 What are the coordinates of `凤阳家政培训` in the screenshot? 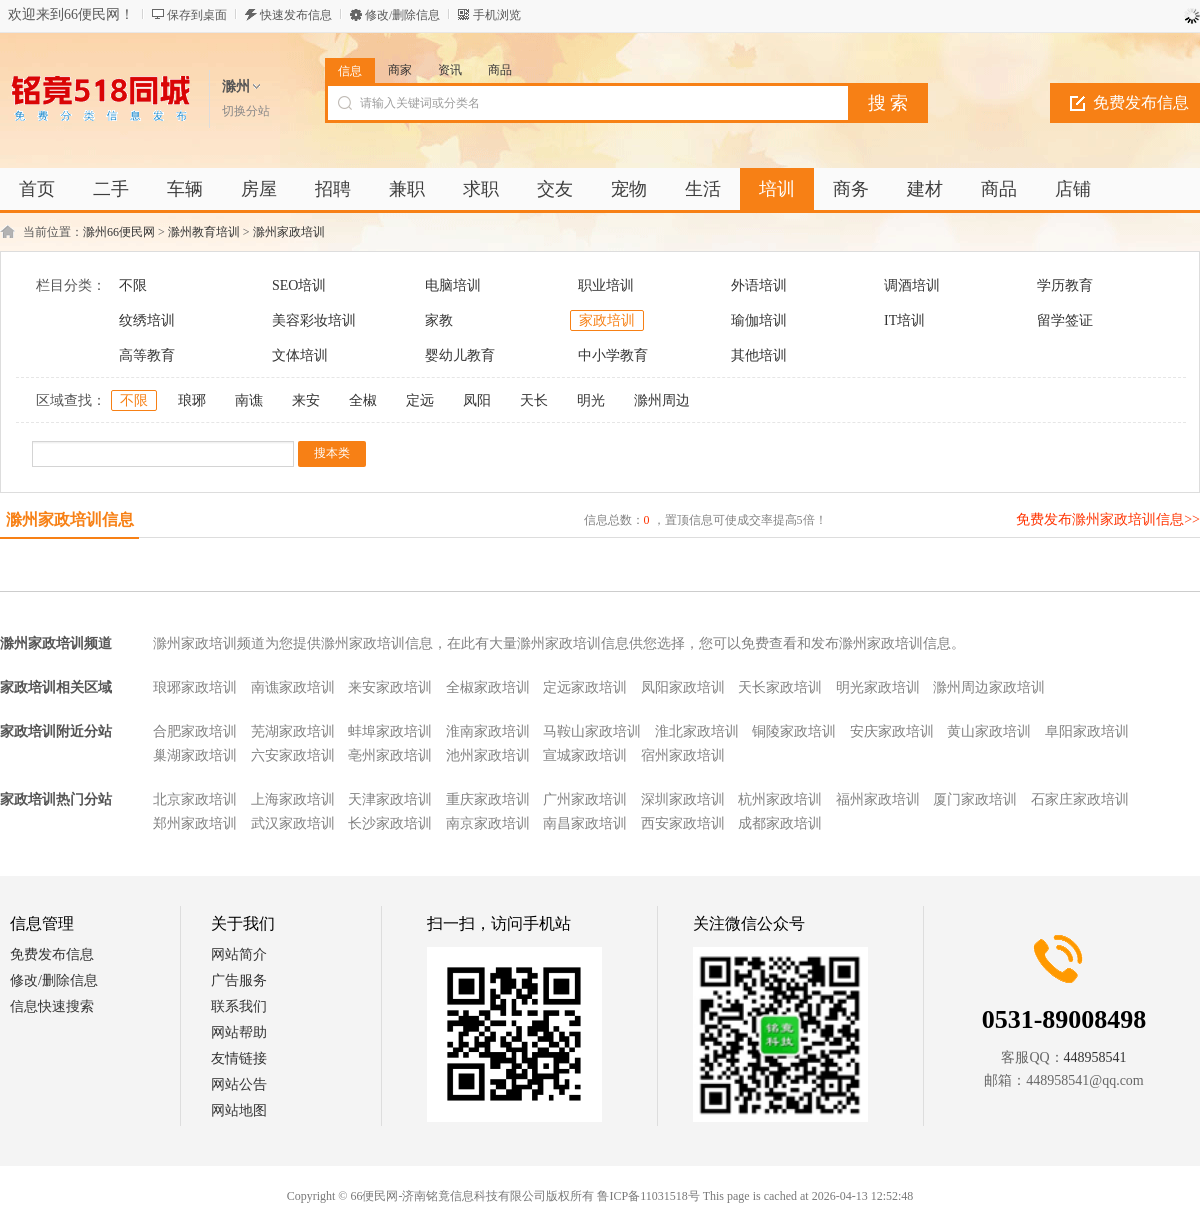 It's located at (683, 687).